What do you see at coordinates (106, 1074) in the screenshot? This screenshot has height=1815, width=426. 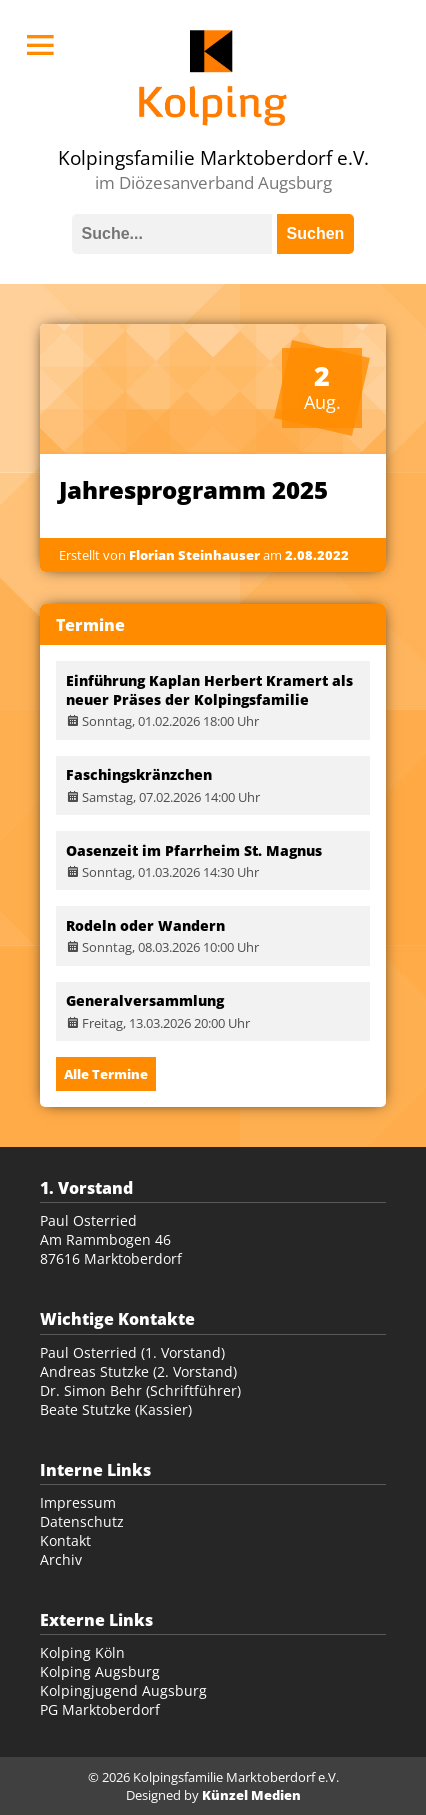 I see `Alle Termine` at bounding box center [106, 1074].